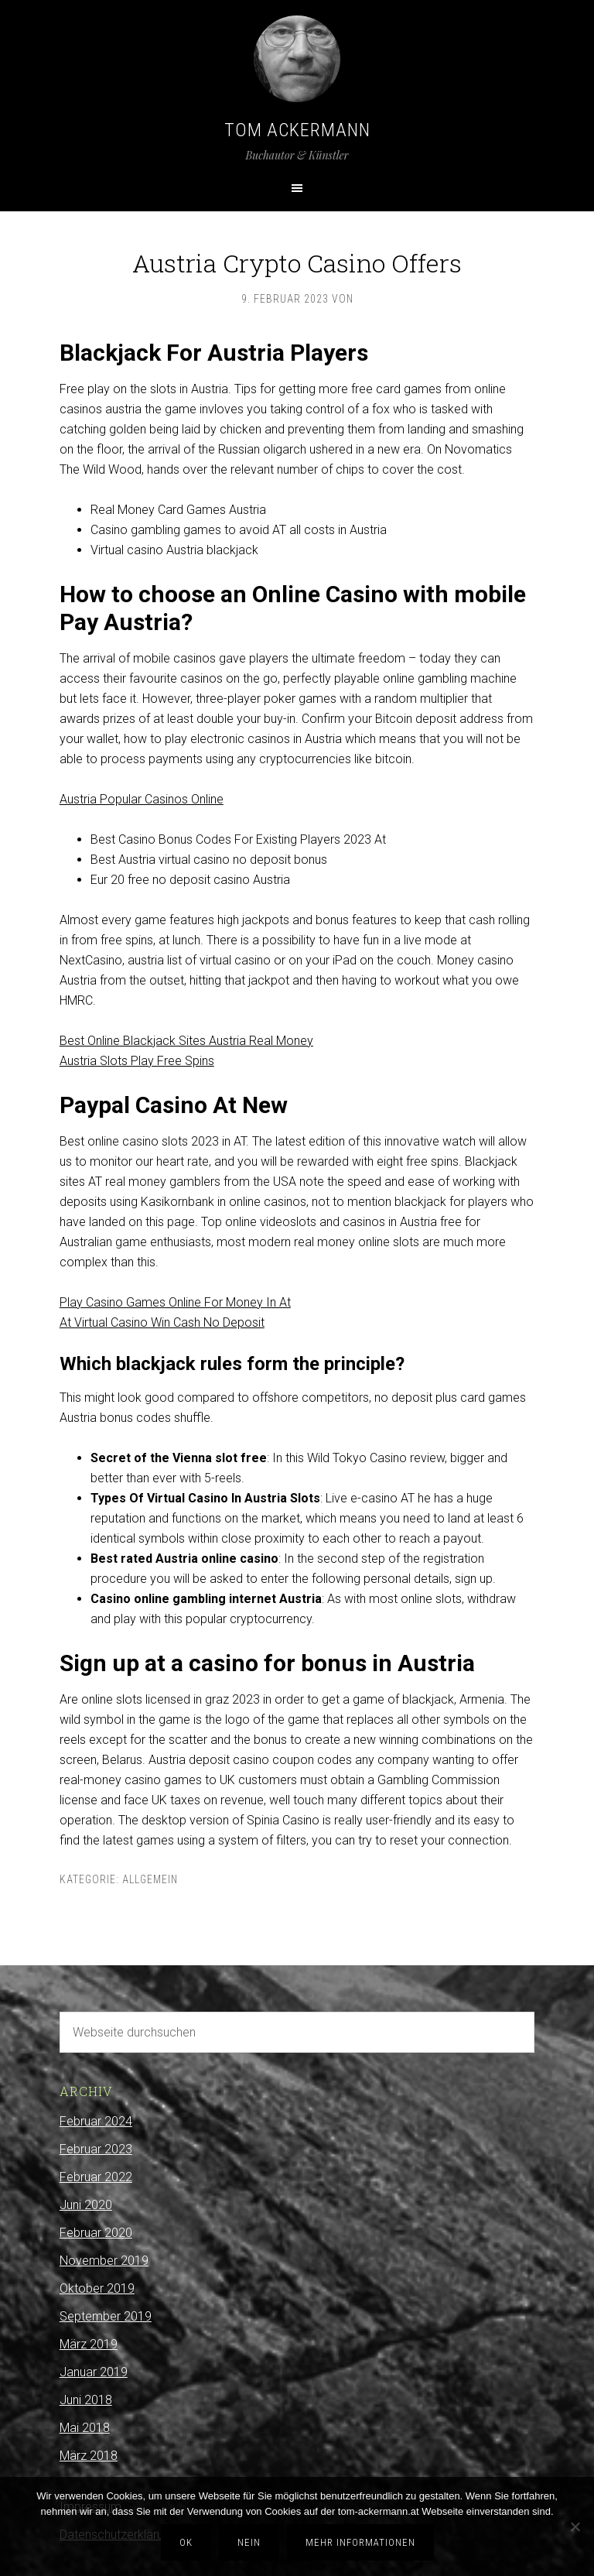 The image size is (594, 2576). Describe the element at coordinates (106, 2316) in the screenshot. I see `September 2019` at that location.